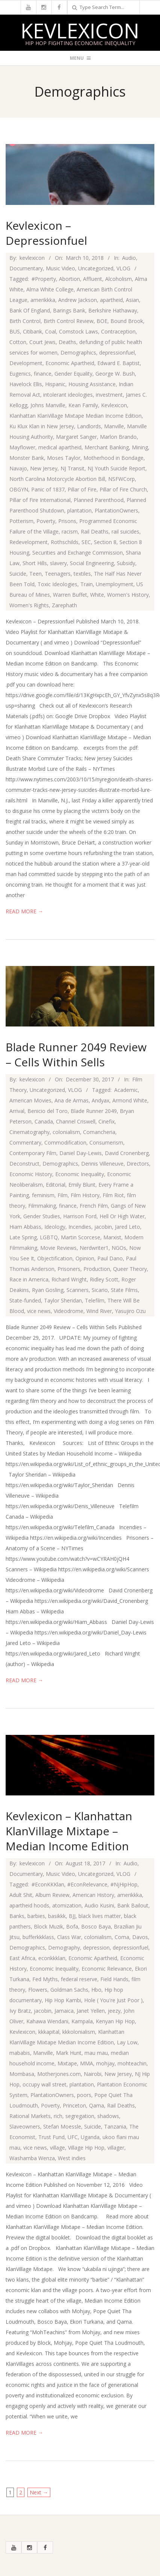 The height and width of the screenshot is (2576, 160). Describe the element at coordinates (55, 384) in the screenshot. I see `Hispanic` at that location.